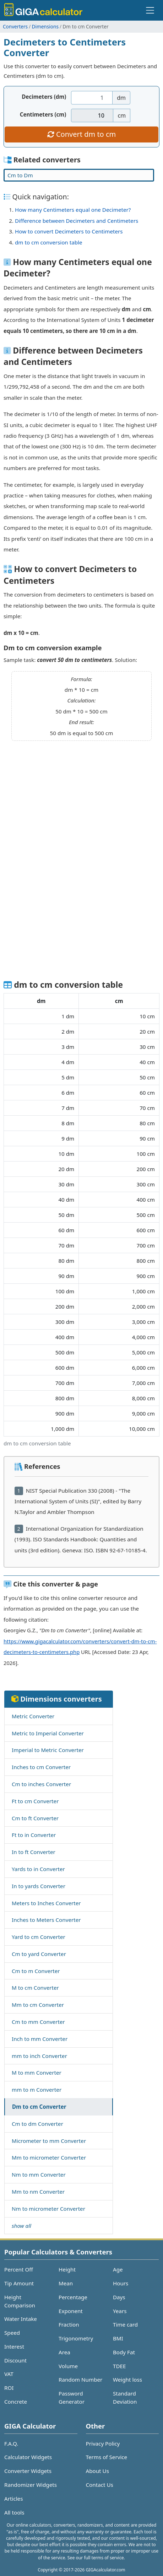  What do you see at coordinates (38, 1868) in the screenshot?
I see `Yards to in Converter` at bounding box center [38, 1868].